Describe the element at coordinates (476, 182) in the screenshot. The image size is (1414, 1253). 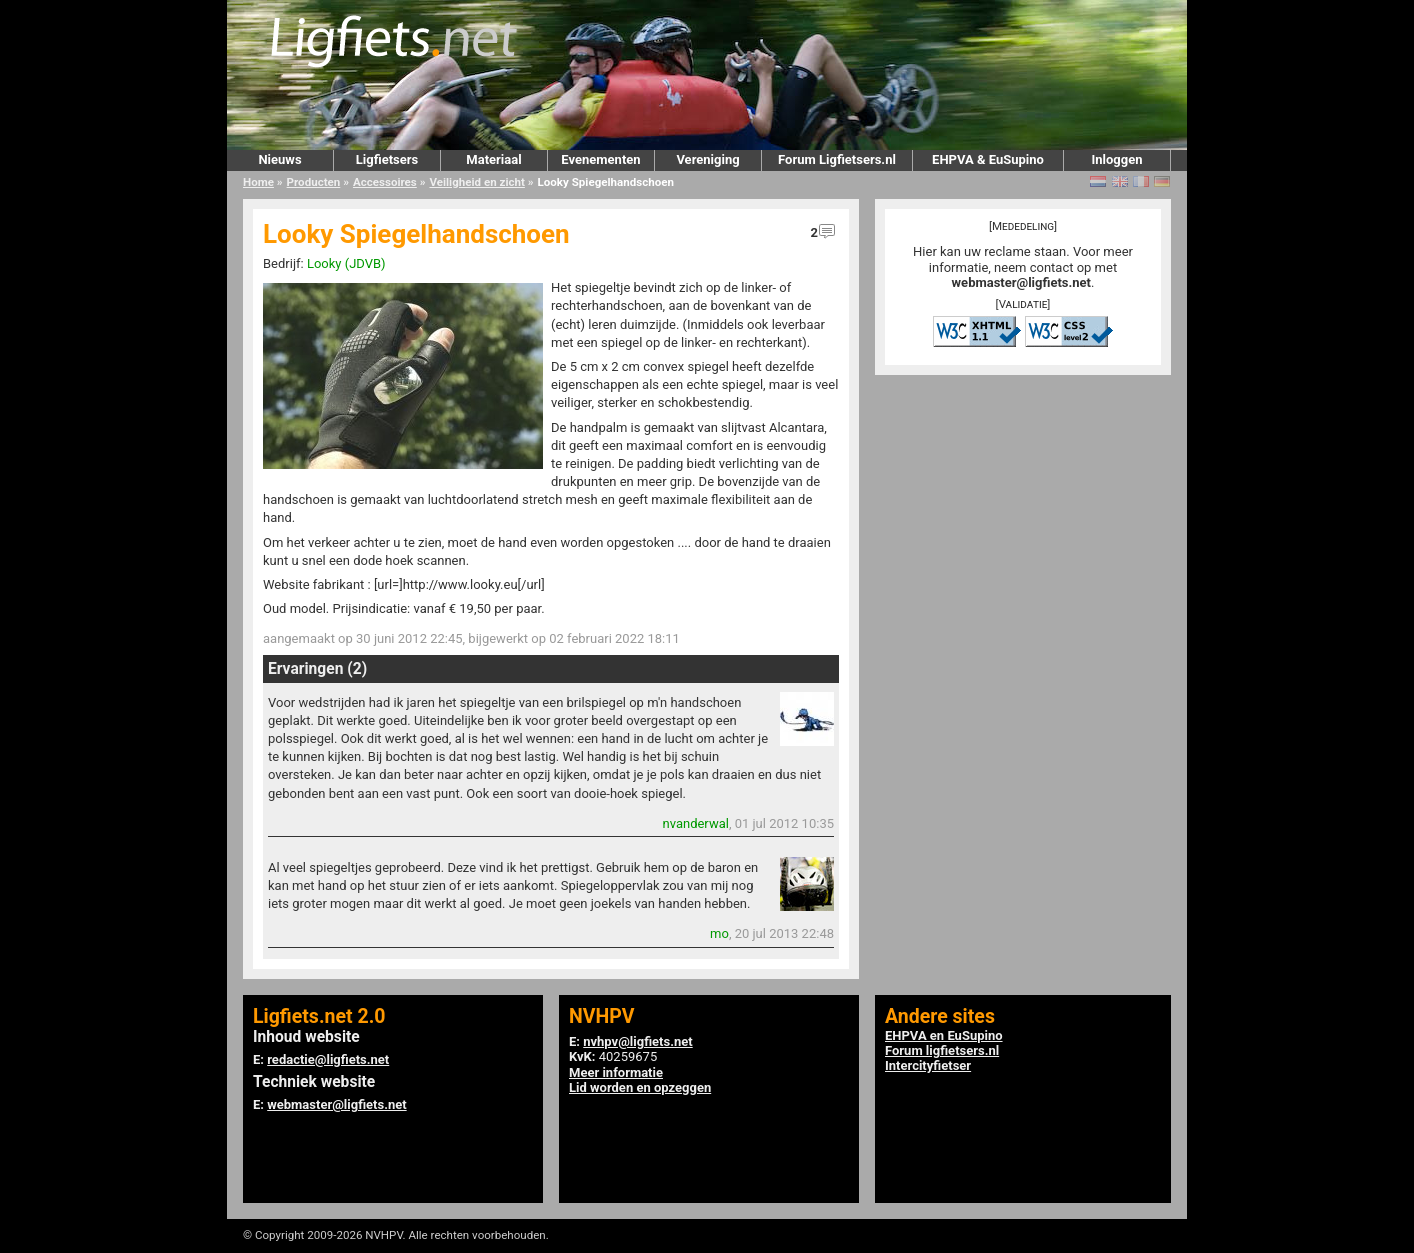
I see `Veiligheid en zicht` at that location.